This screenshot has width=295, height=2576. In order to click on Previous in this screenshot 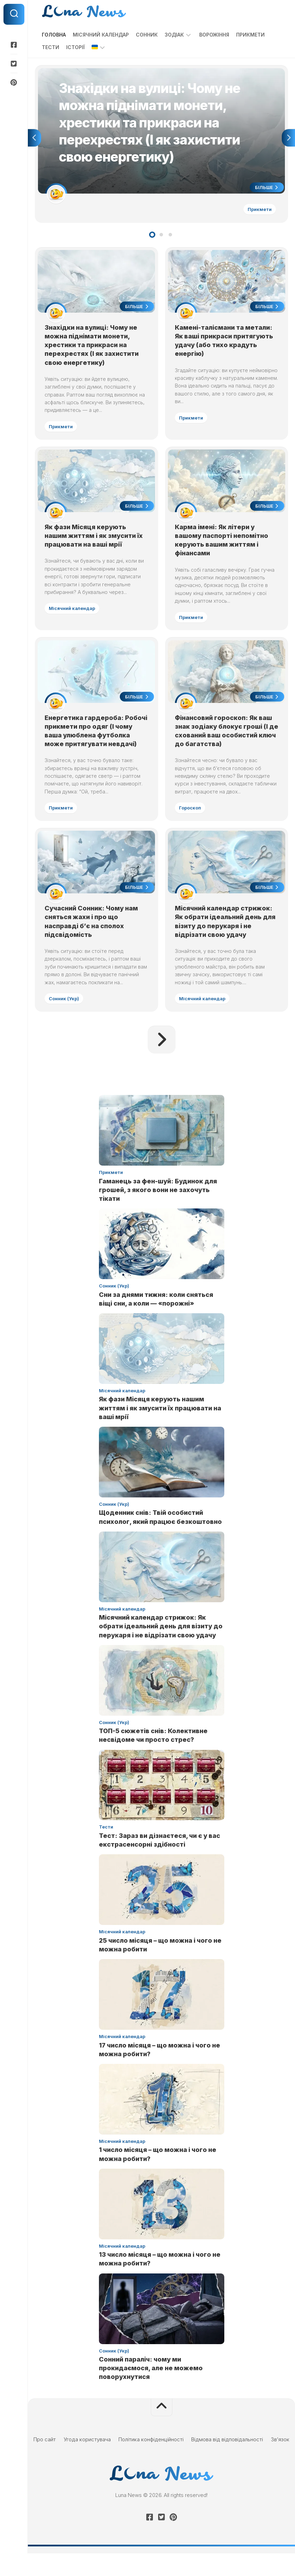, I will do `click(34, 139)`.